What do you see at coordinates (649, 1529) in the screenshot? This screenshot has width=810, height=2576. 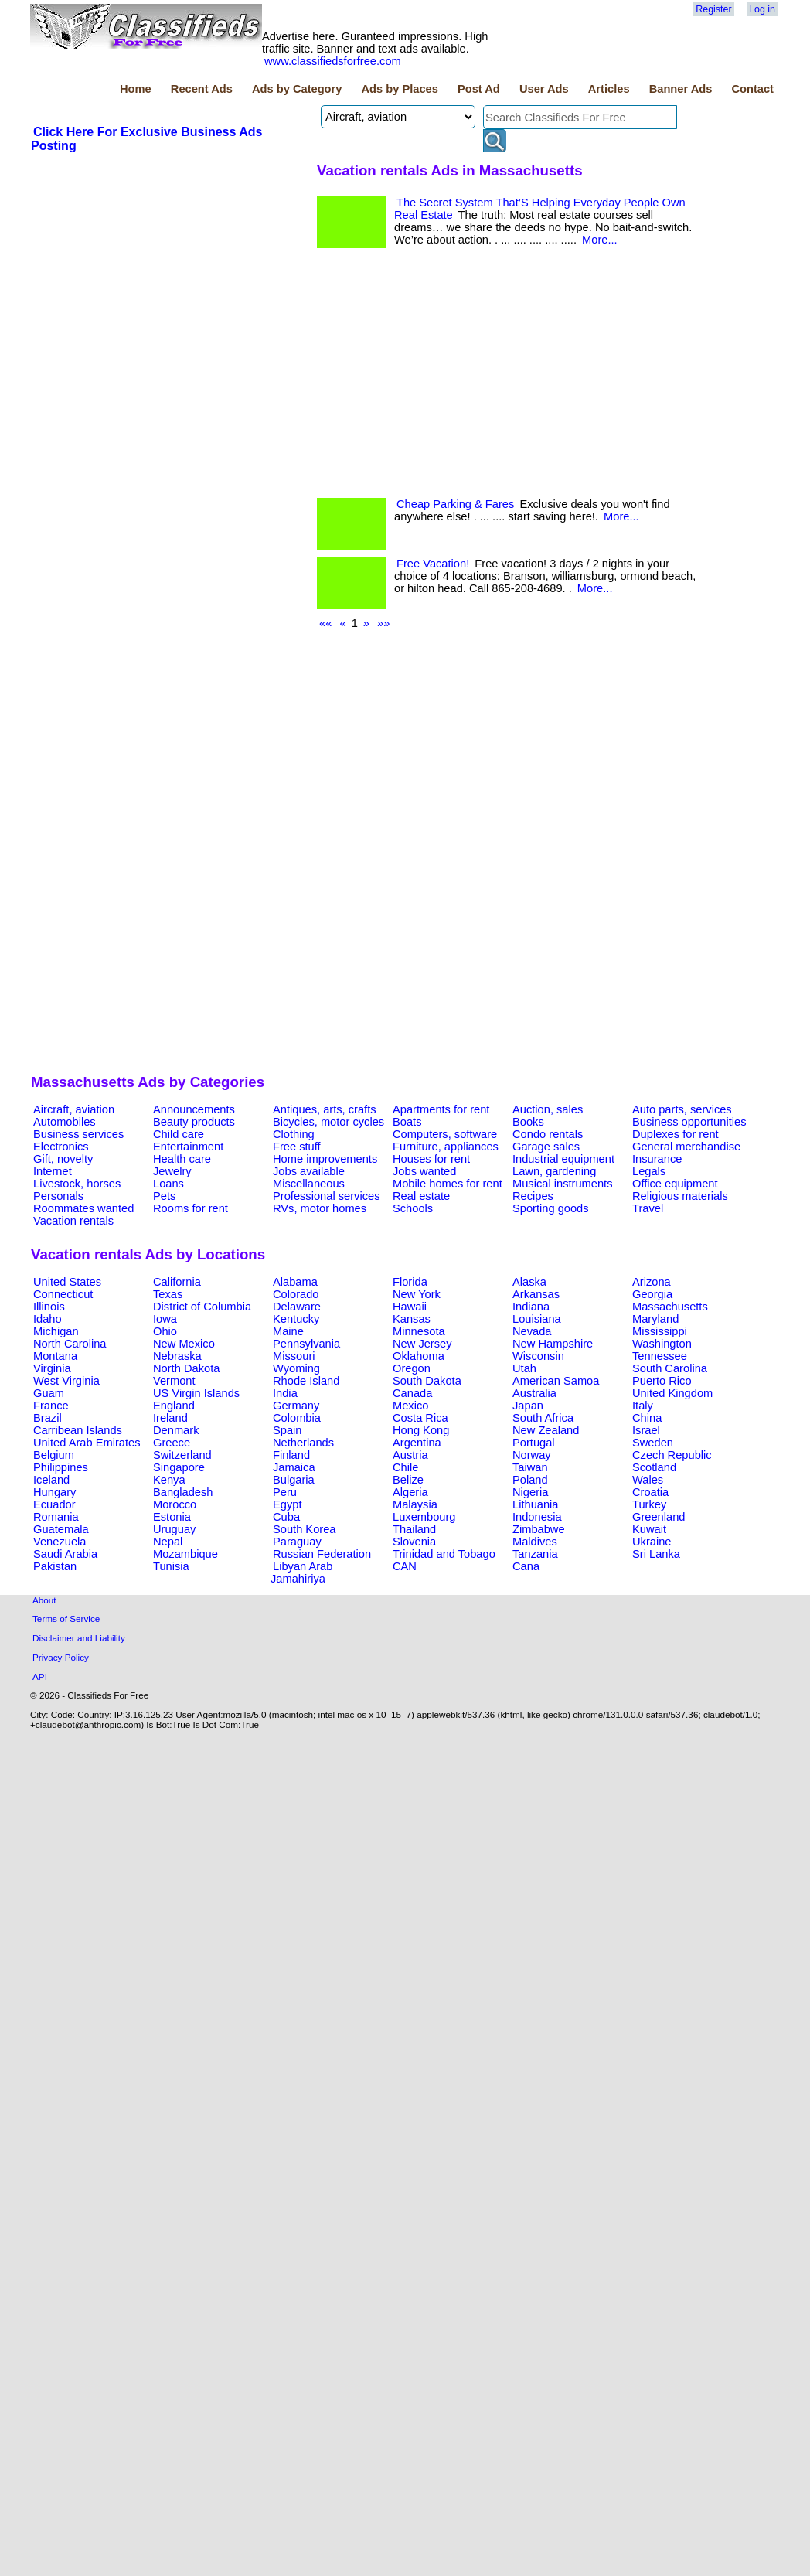 I see `Kuwait` at bounding box center [649, 1529].